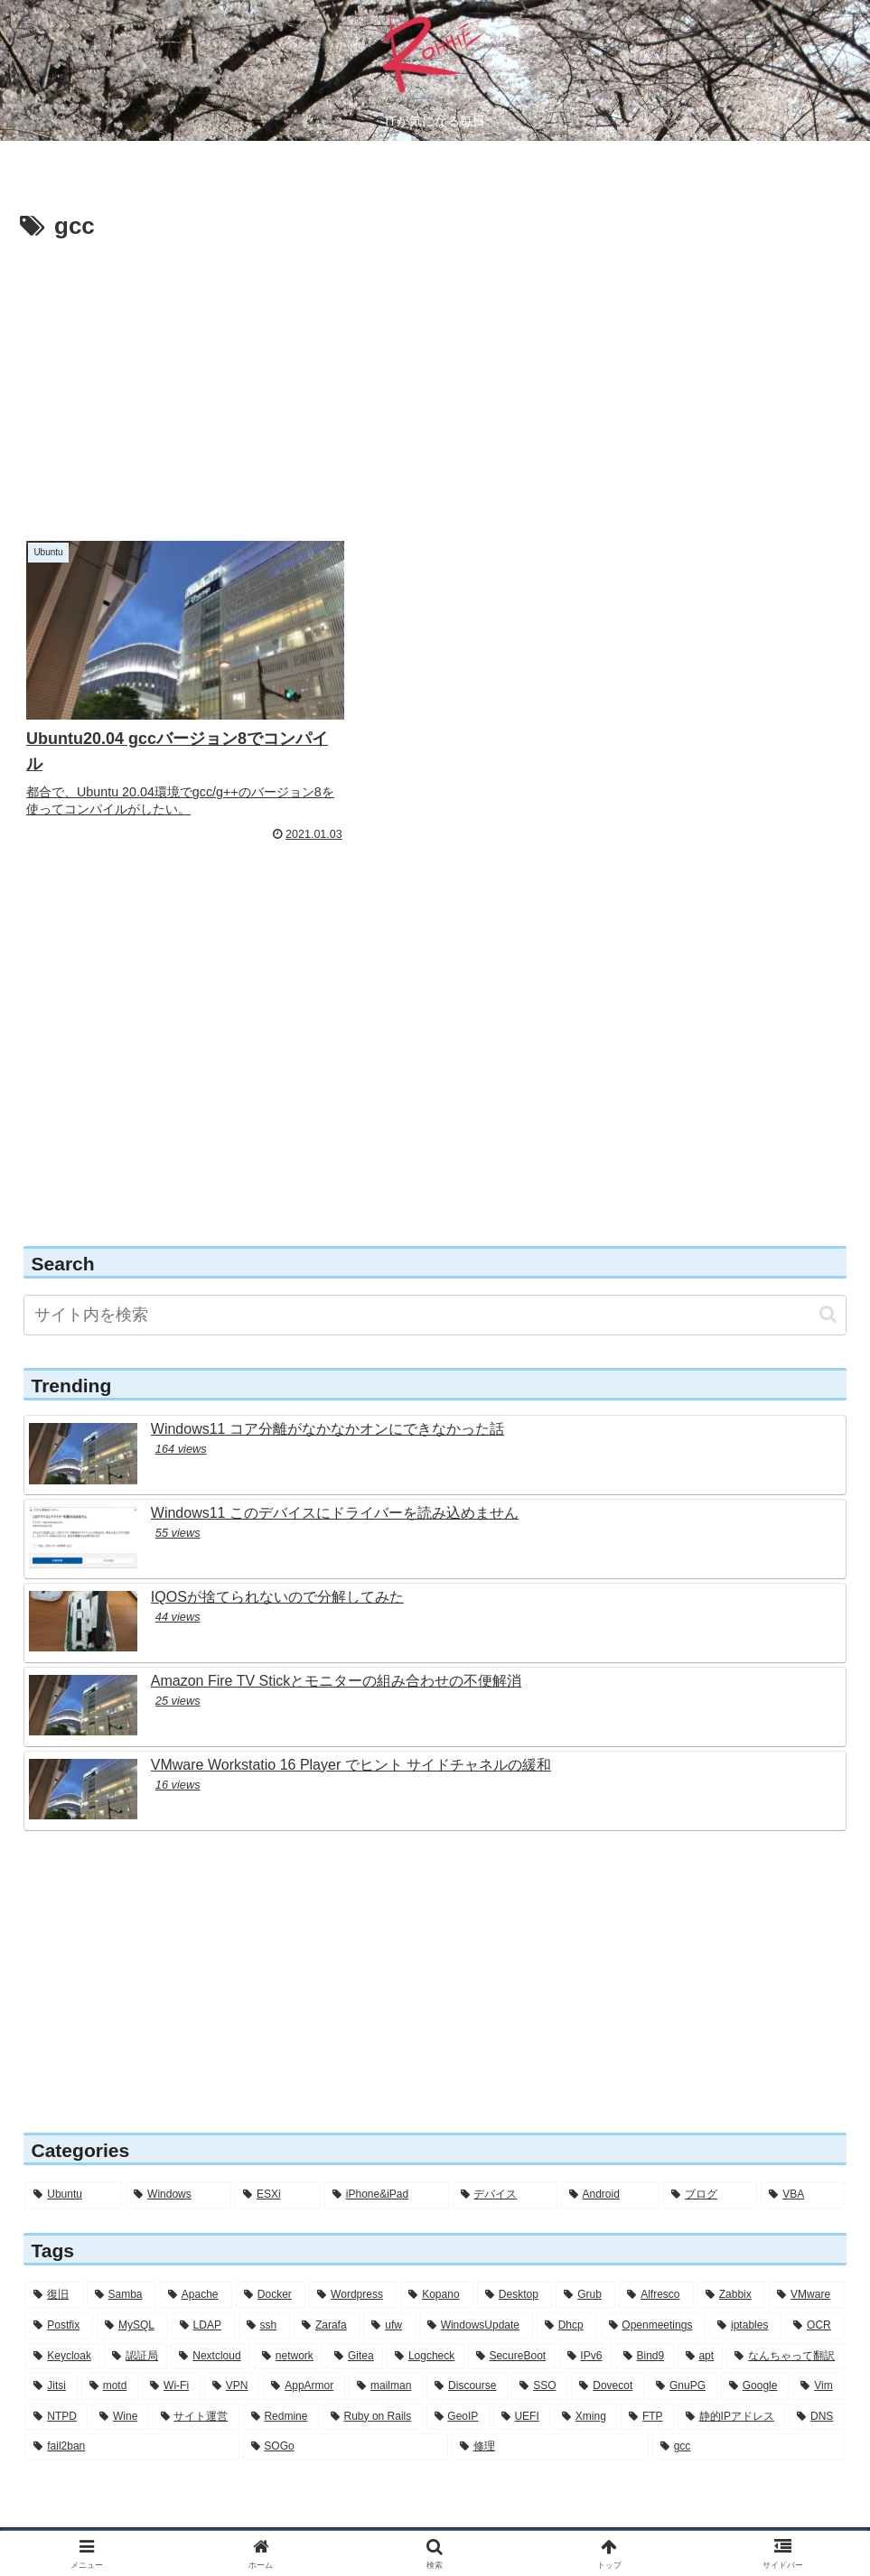  What do you see at coordinates (476, 2294) in the screenshot?
I see `[WindowsUpdate (7個の項目)]` at bounding box center [476, 2294].